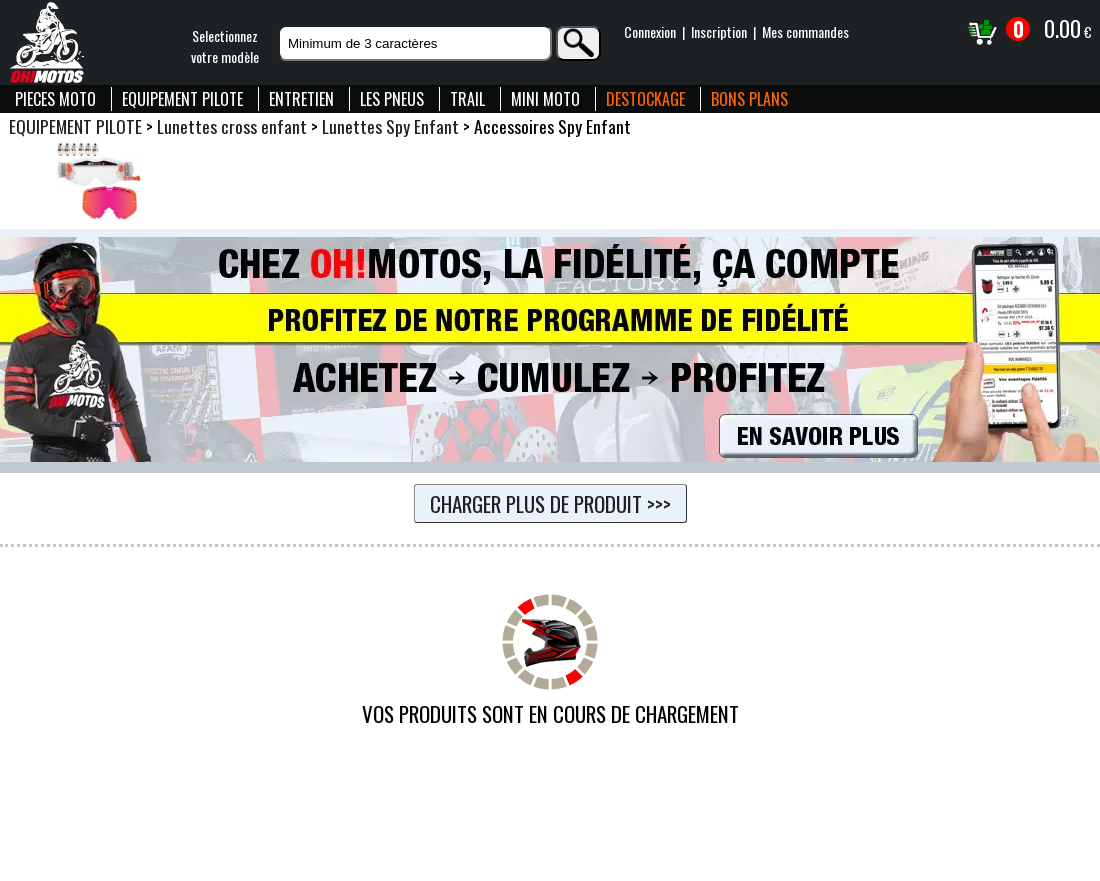  I want to click on LES PNEUS, so click(392, 99).